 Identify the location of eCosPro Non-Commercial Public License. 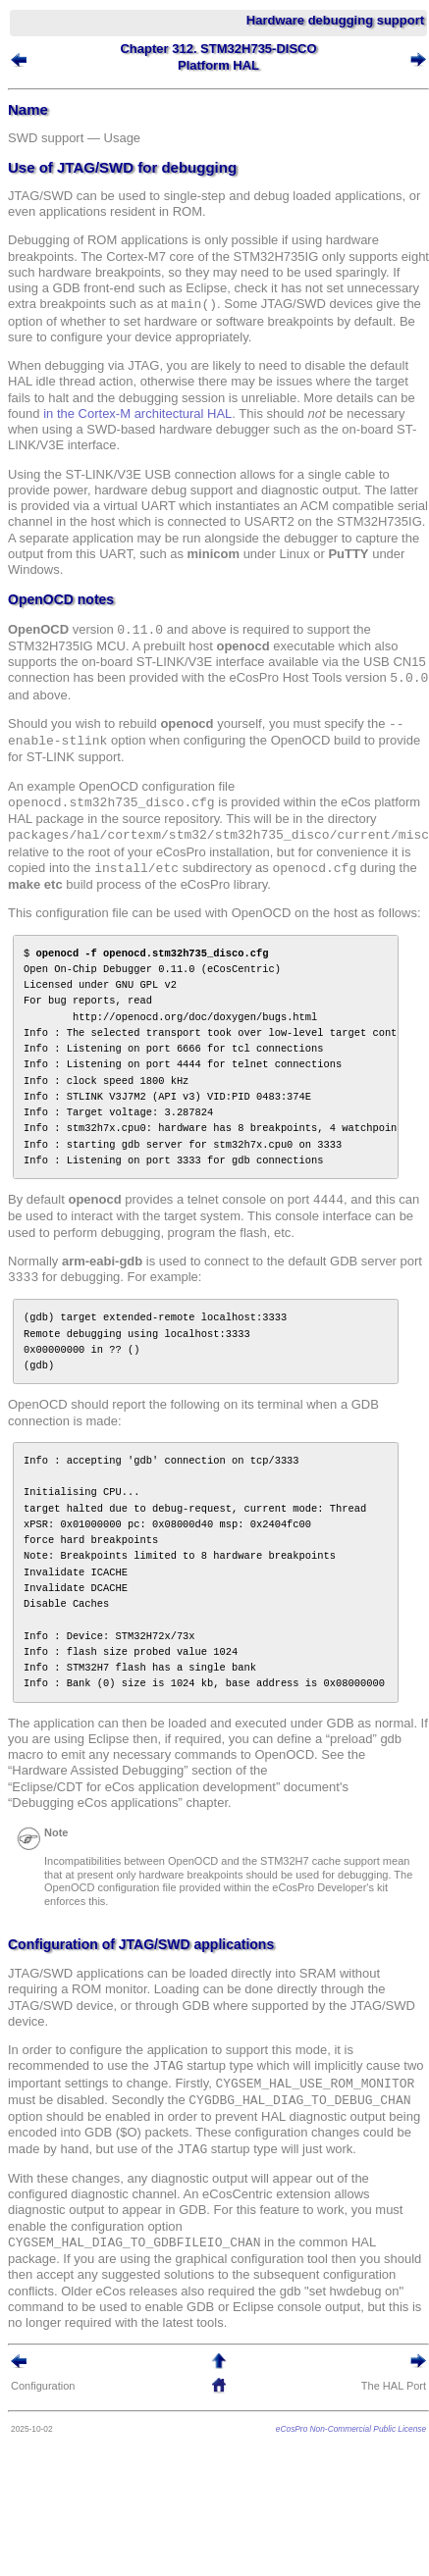
(351, 2429).